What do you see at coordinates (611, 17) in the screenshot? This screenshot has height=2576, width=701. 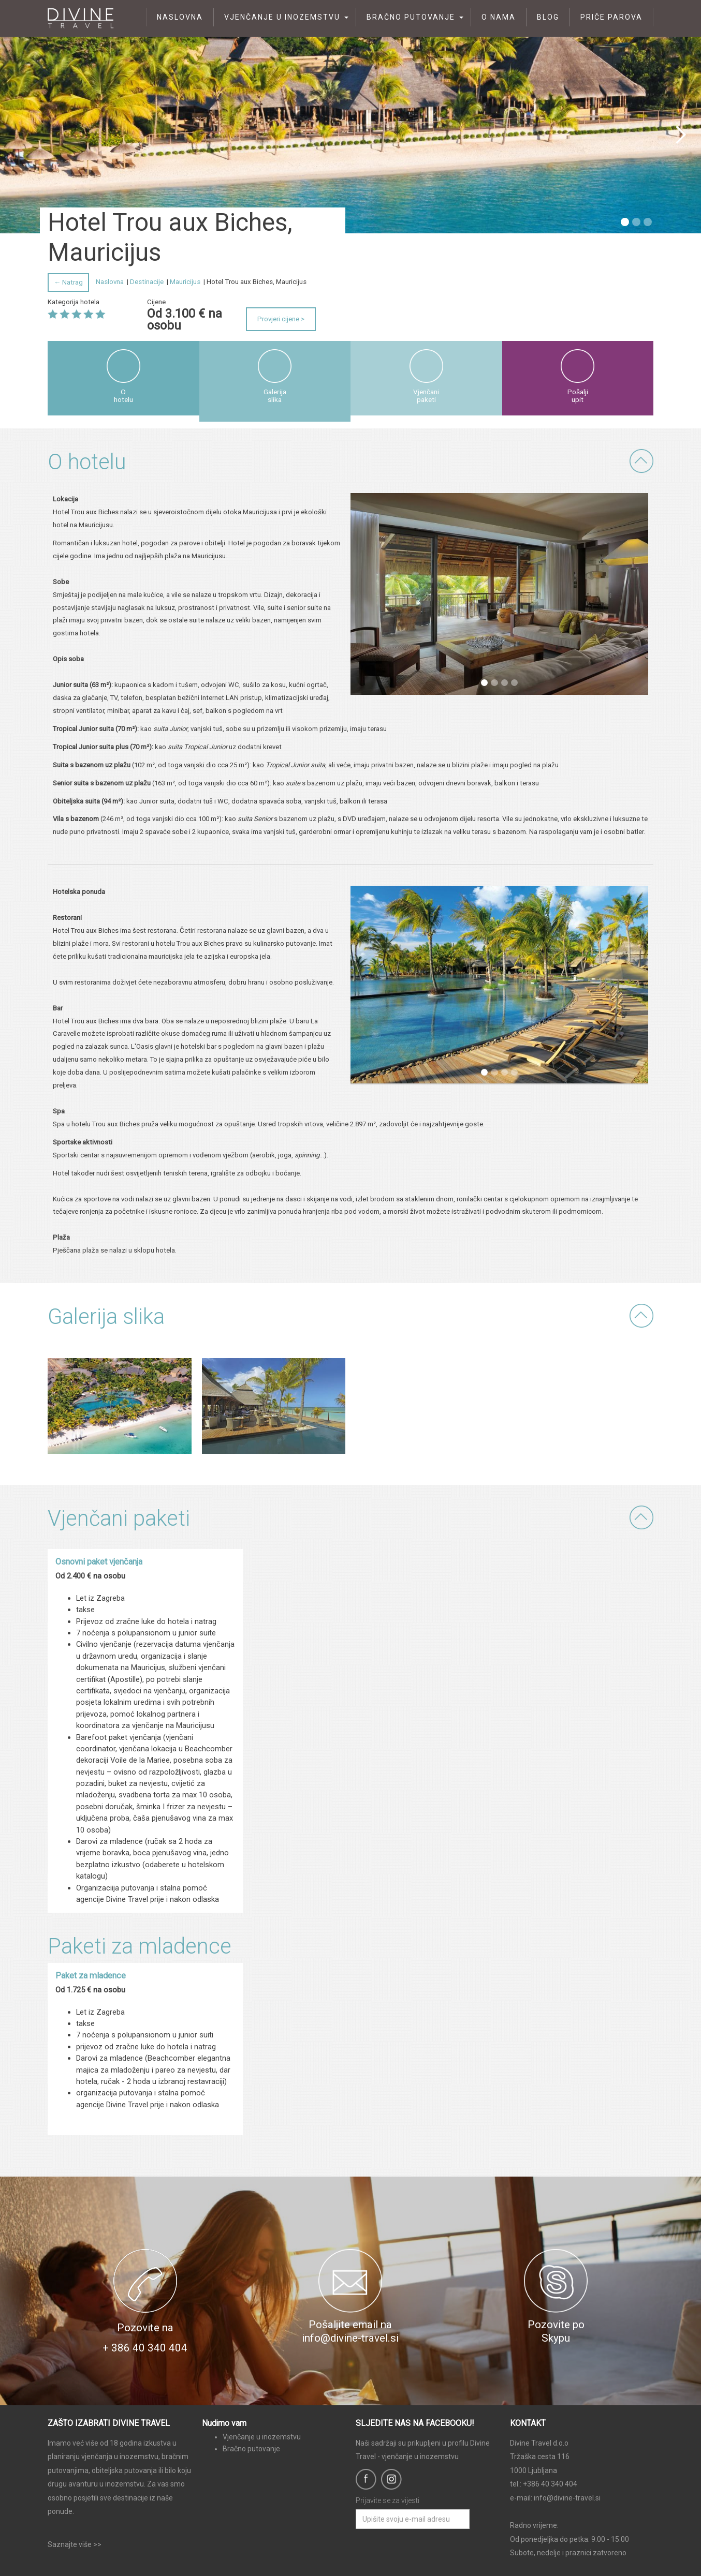 I see `Priče parova` at bounding box center [611, 17].